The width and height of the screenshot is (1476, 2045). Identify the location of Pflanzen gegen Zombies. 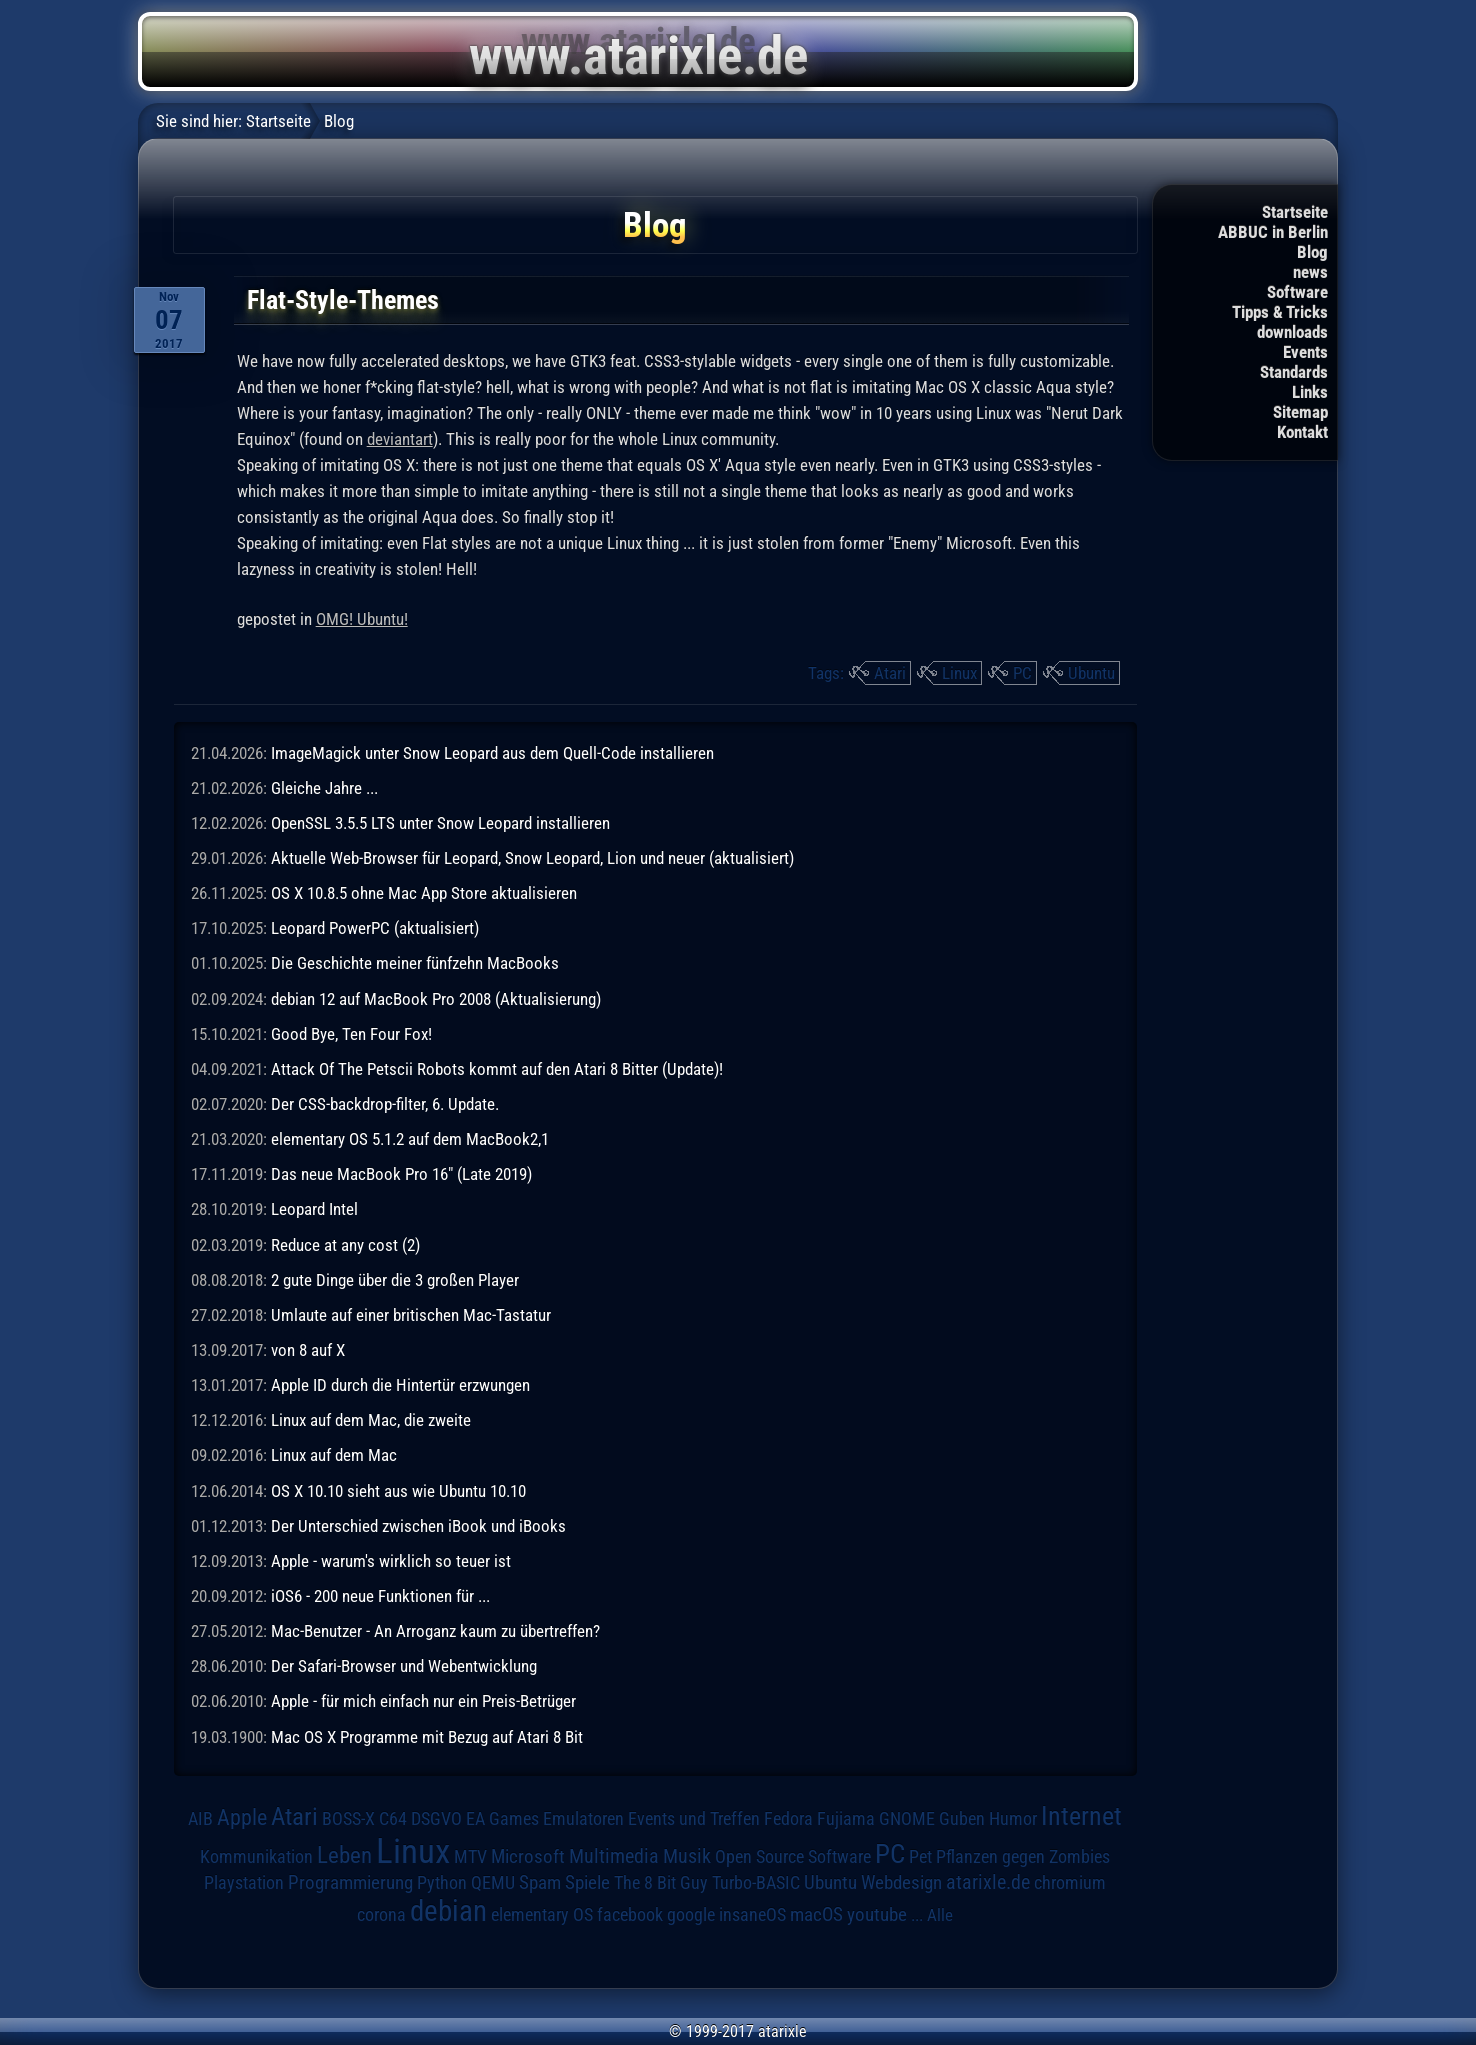
(1023, 1857).